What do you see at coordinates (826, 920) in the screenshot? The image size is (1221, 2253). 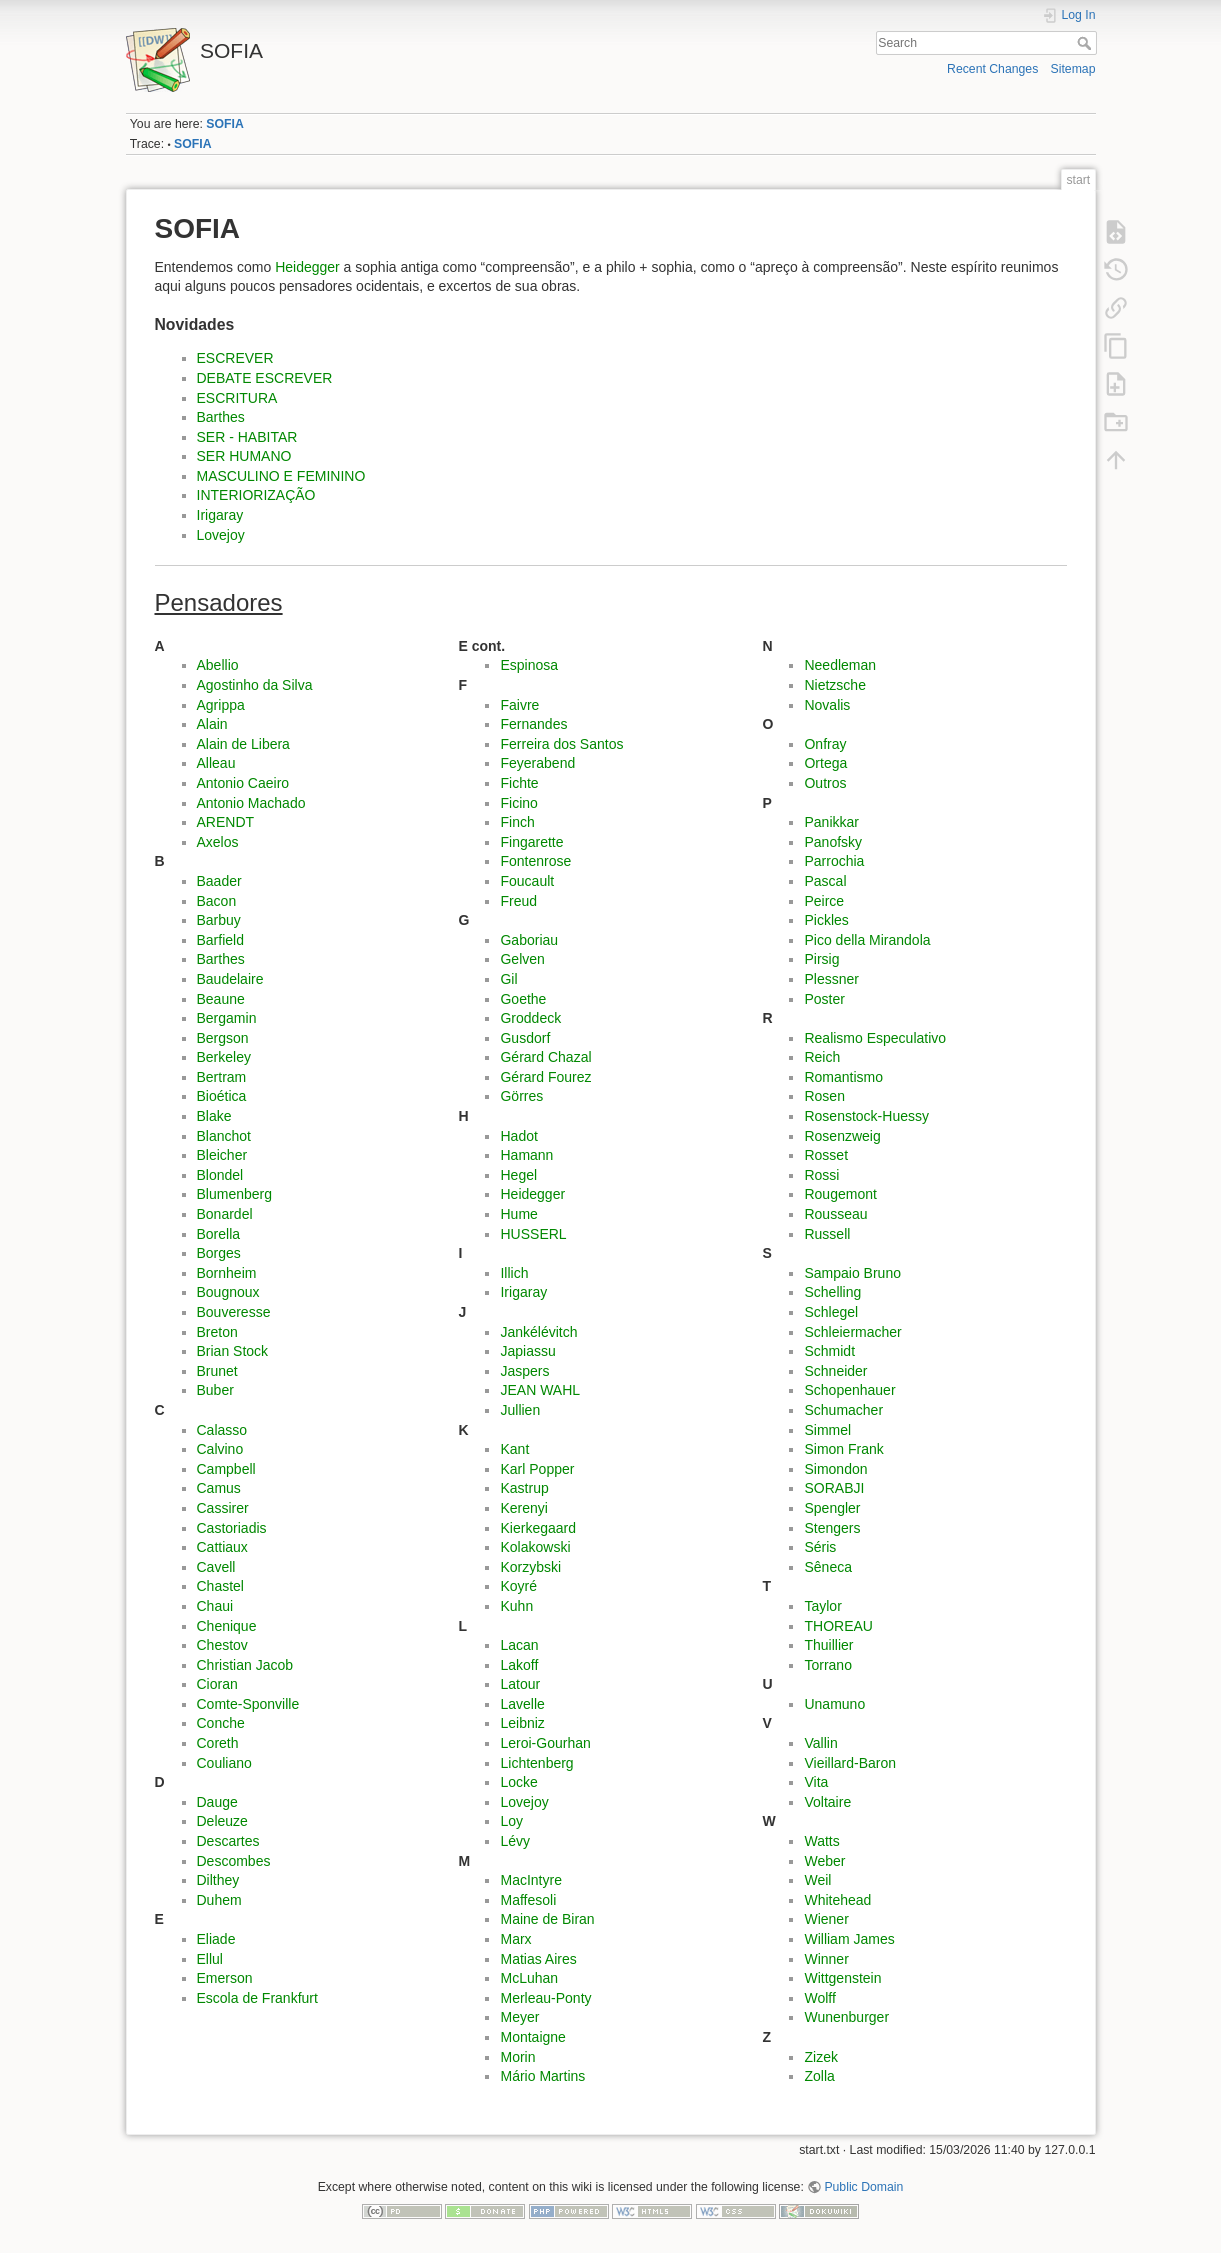 I see `Pickles` at bounding box center [826, 920].